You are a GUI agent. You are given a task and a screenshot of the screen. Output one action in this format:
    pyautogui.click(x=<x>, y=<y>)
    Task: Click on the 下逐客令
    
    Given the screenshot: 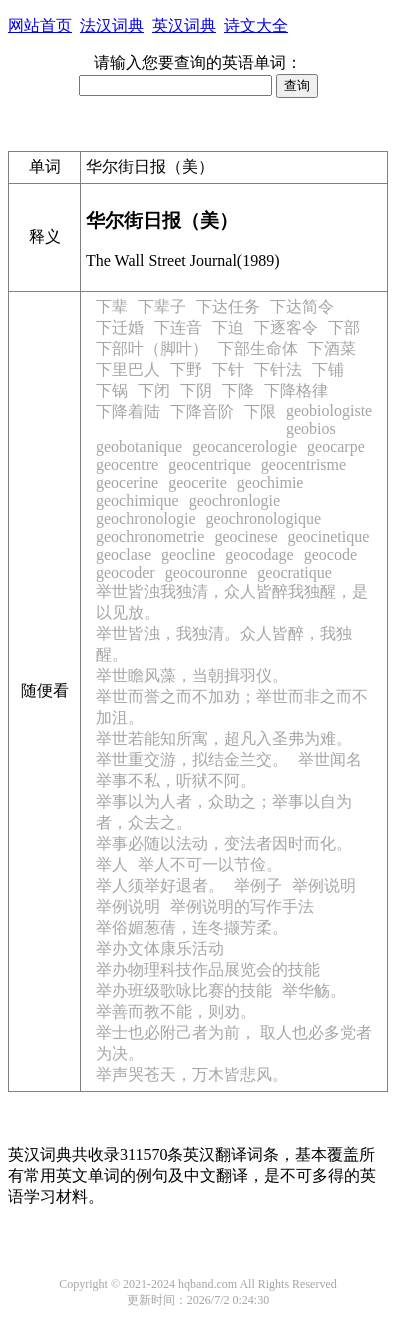 What is the action you would take?
    pyautogui.click(x=286, y=327)
    